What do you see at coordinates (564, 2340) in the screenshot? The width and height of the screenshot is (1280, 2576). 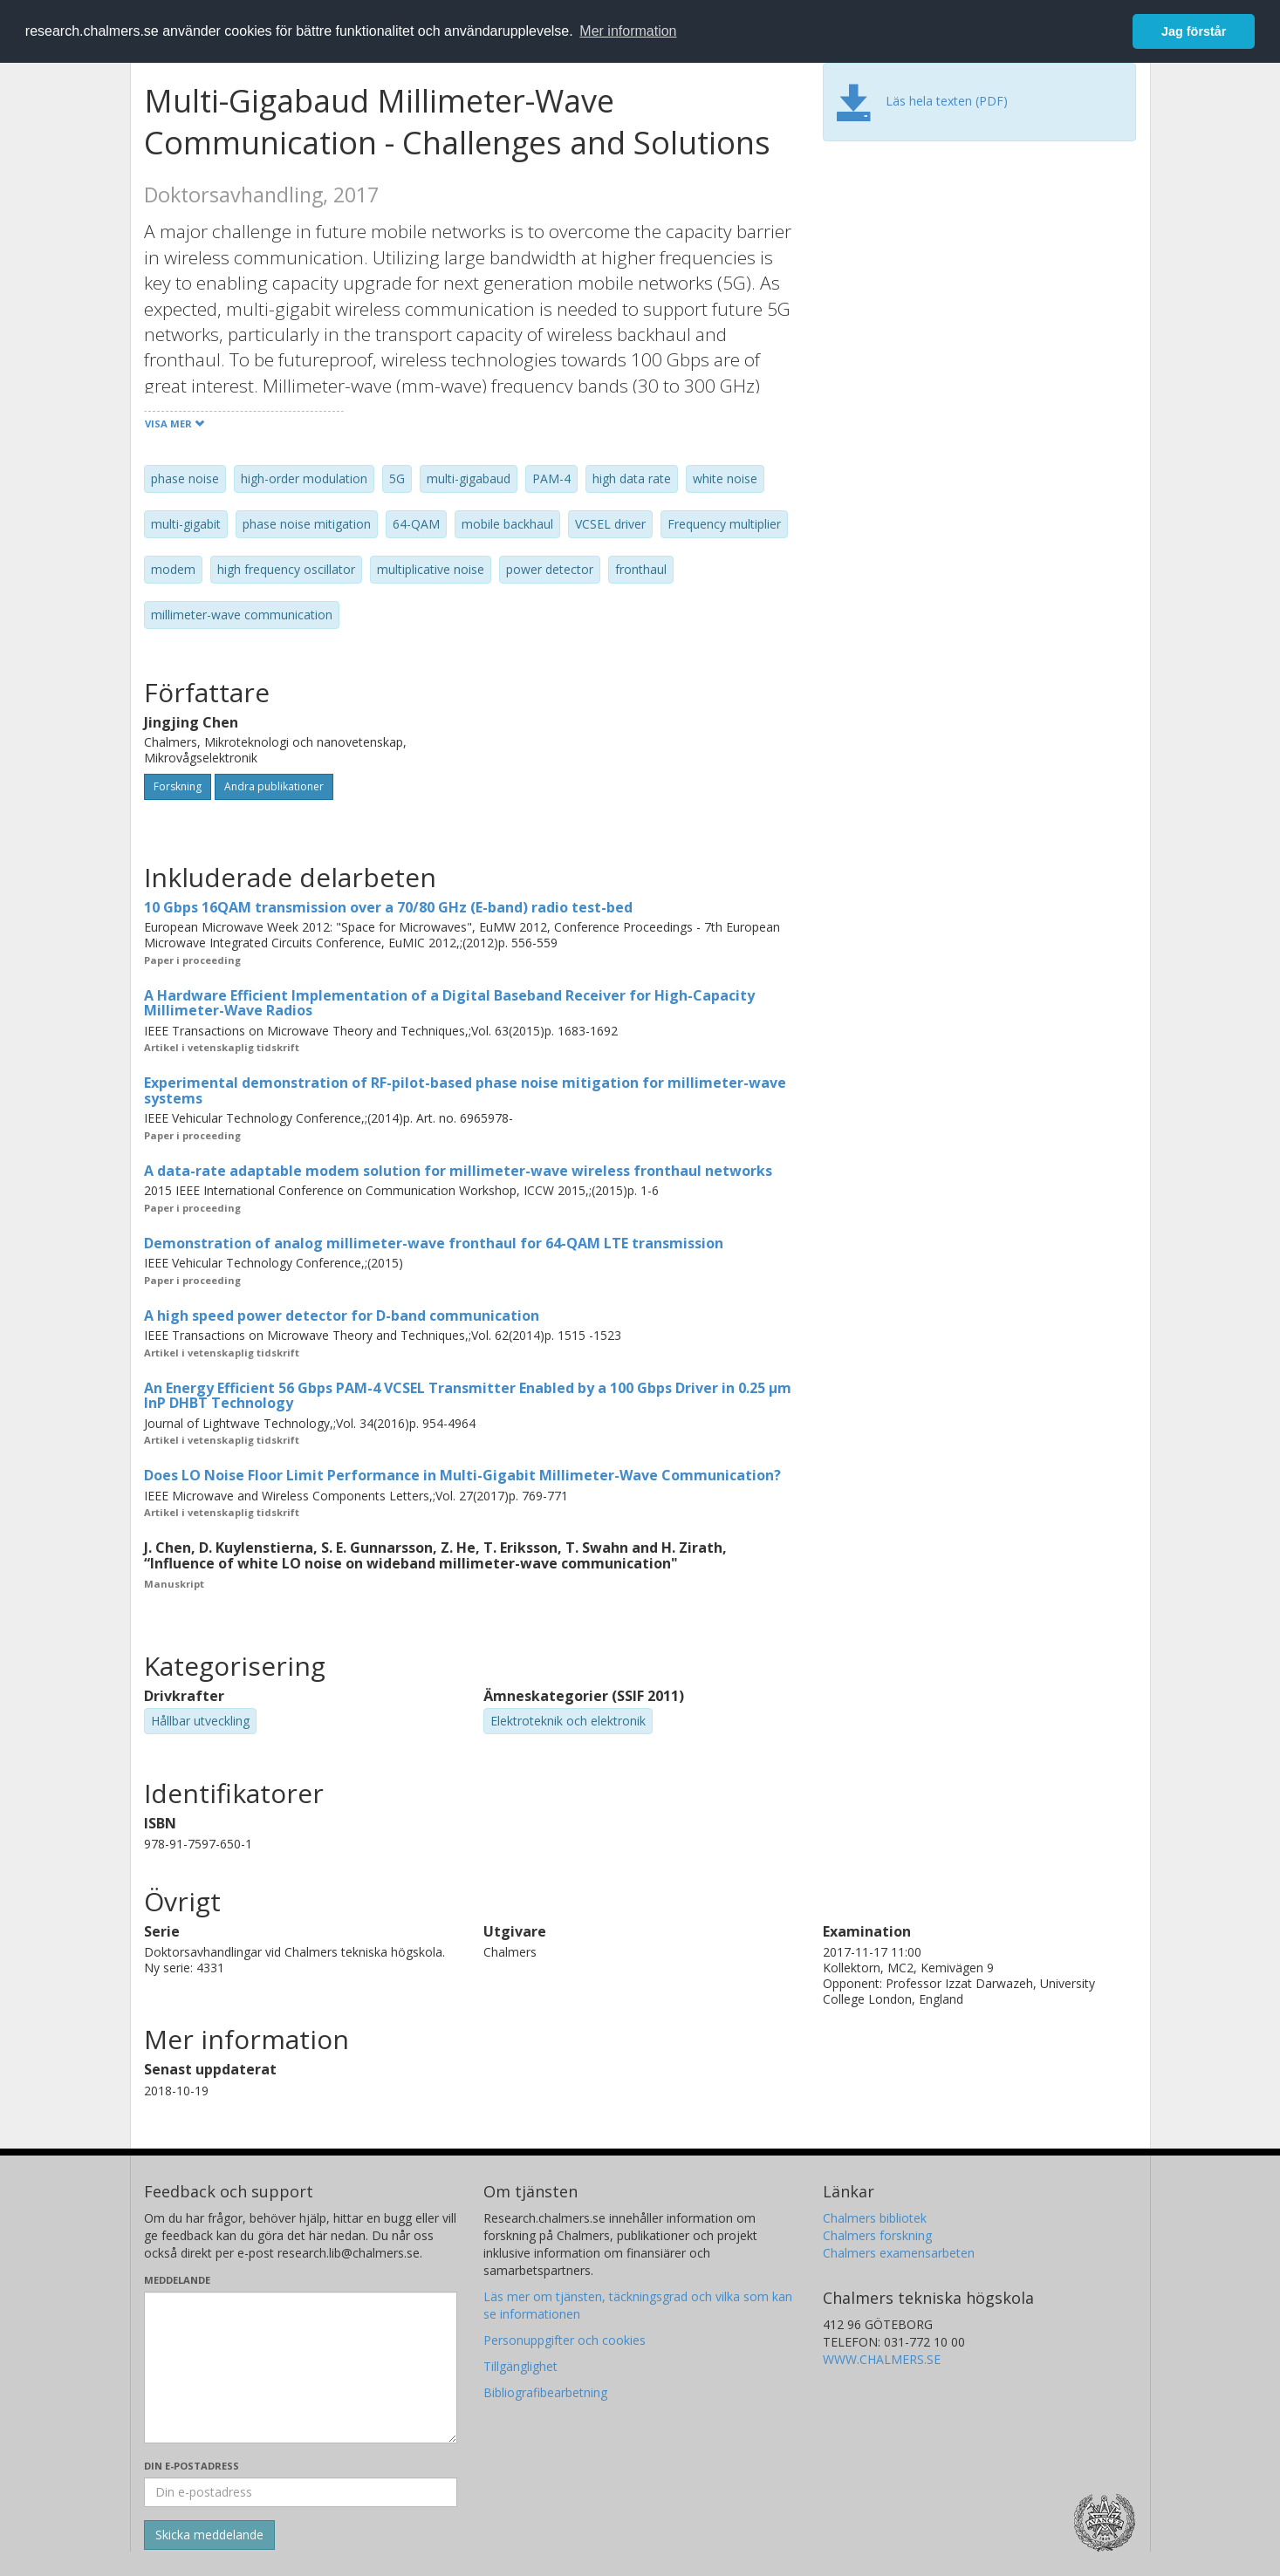 I see `Personuppgifter och cookies` at bounding box center [564, 2340].